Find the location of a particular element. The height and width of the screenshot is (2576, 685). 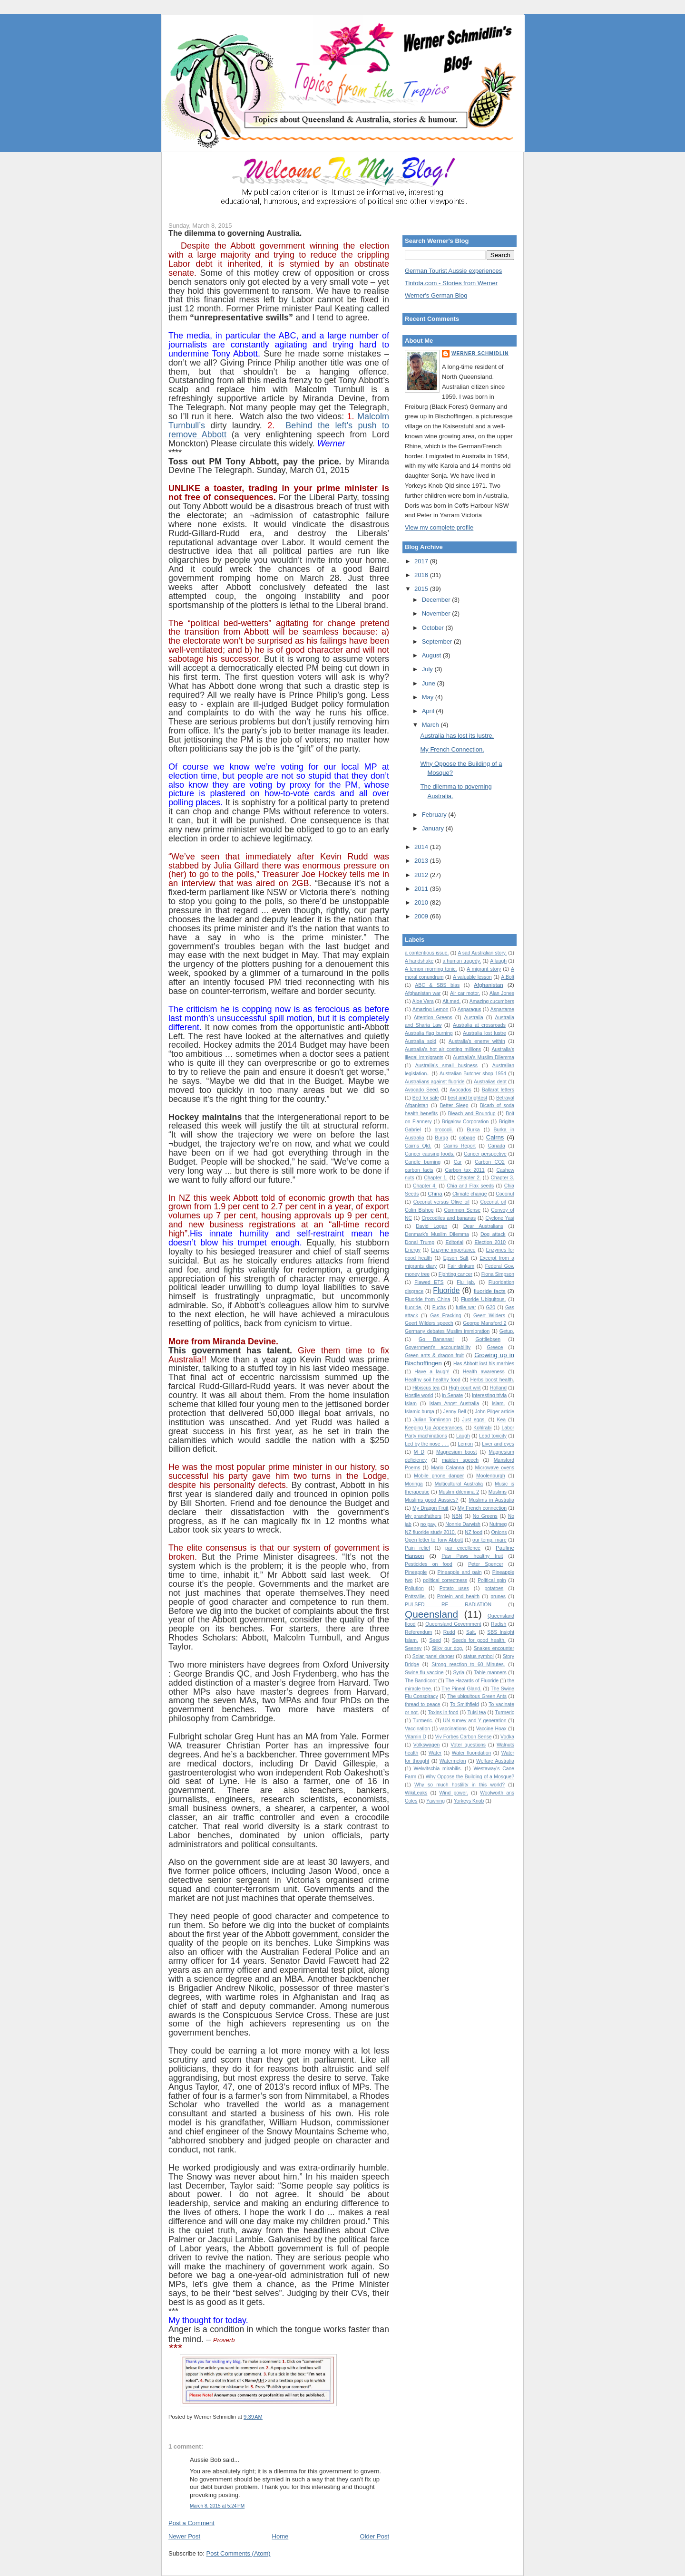

Silky our dog. is located at coordinates (447, 1648).